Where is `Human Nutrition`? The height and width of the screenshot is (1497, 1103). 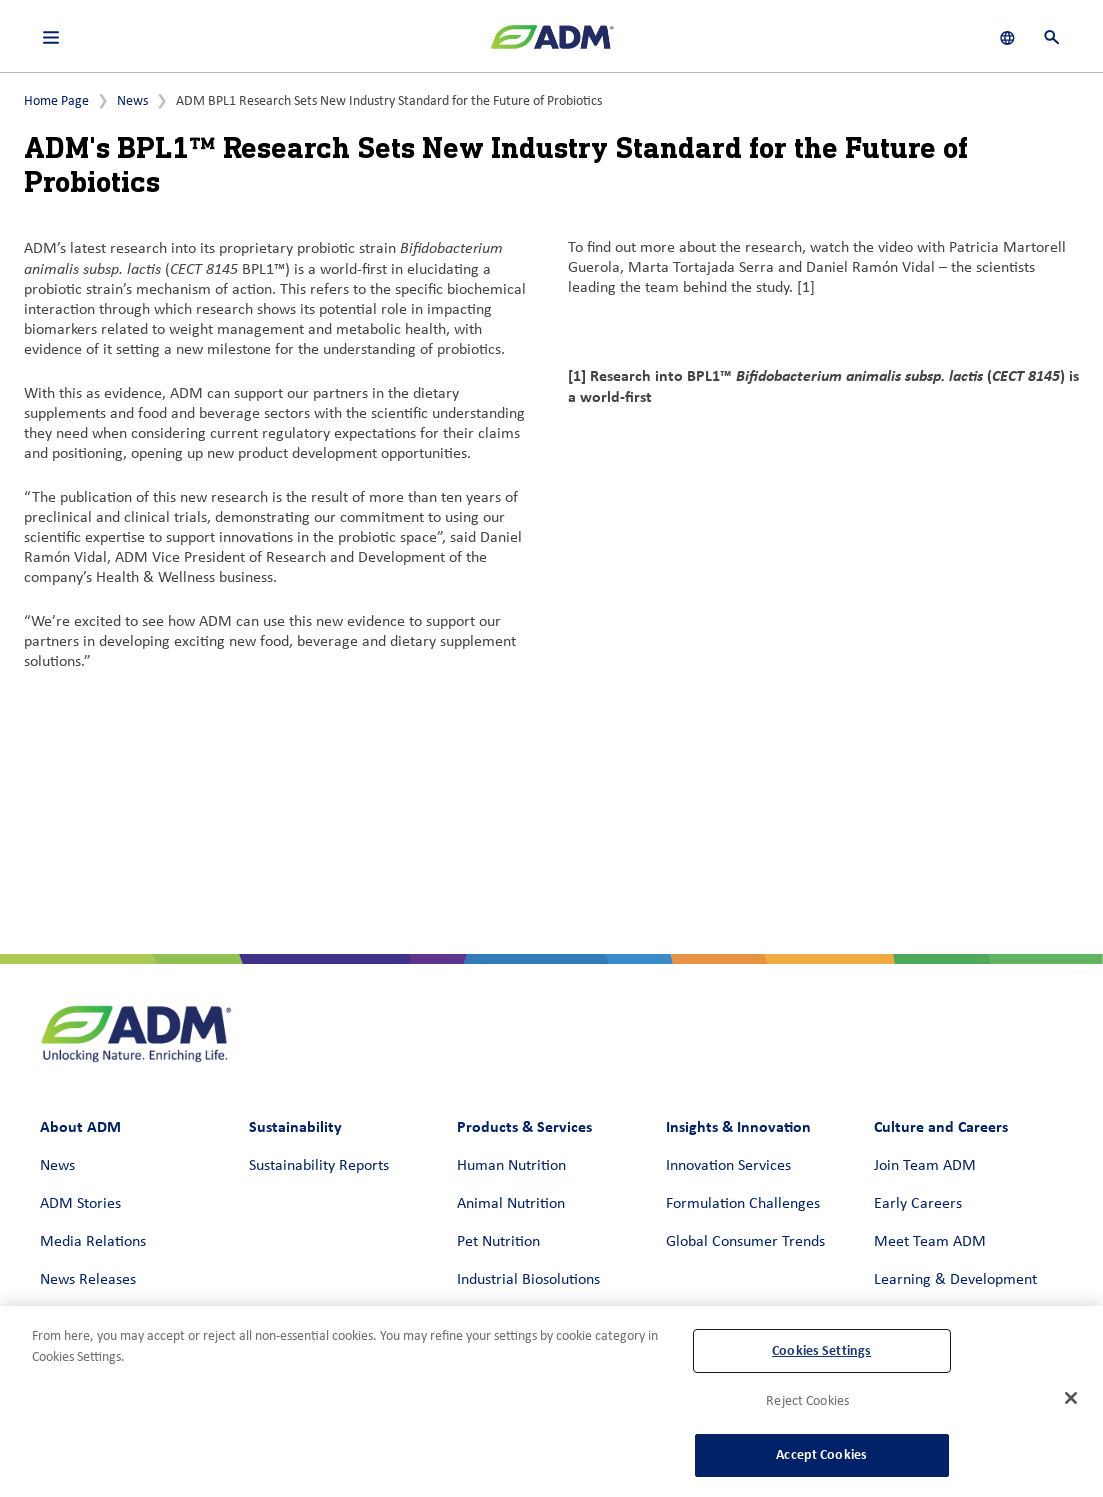
Human Nutrition is located at coordinates (511, 1166).